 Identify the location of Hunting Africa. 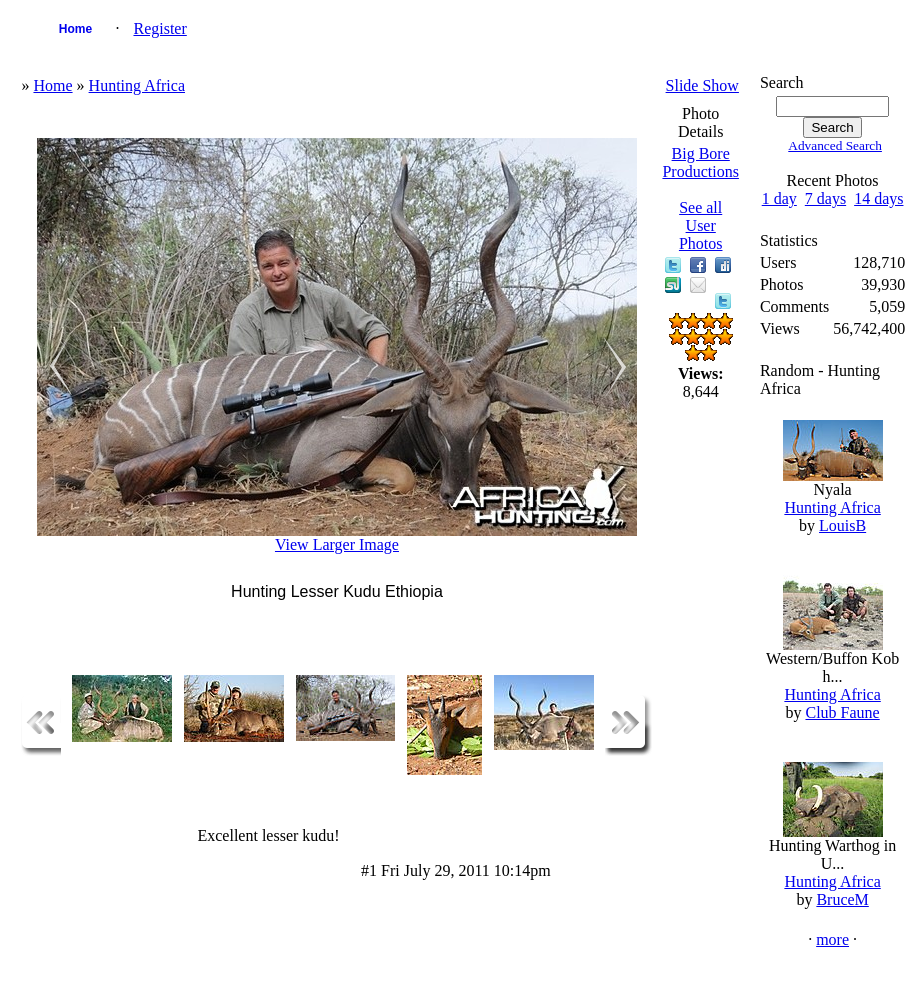
(137, 85).